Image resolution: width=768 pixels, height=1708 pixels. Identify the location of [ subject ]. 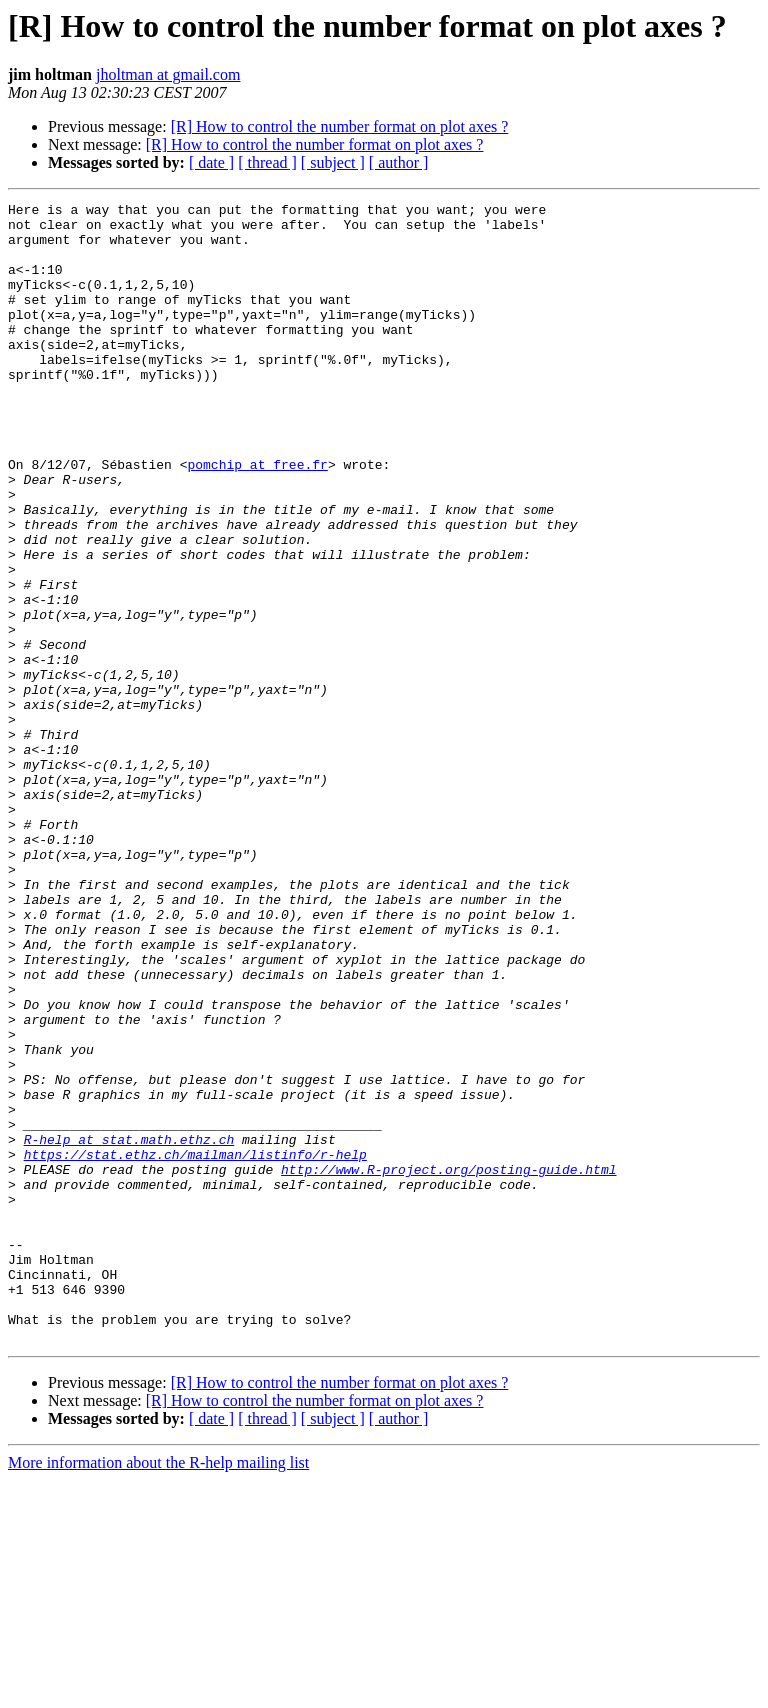
(333, 162).